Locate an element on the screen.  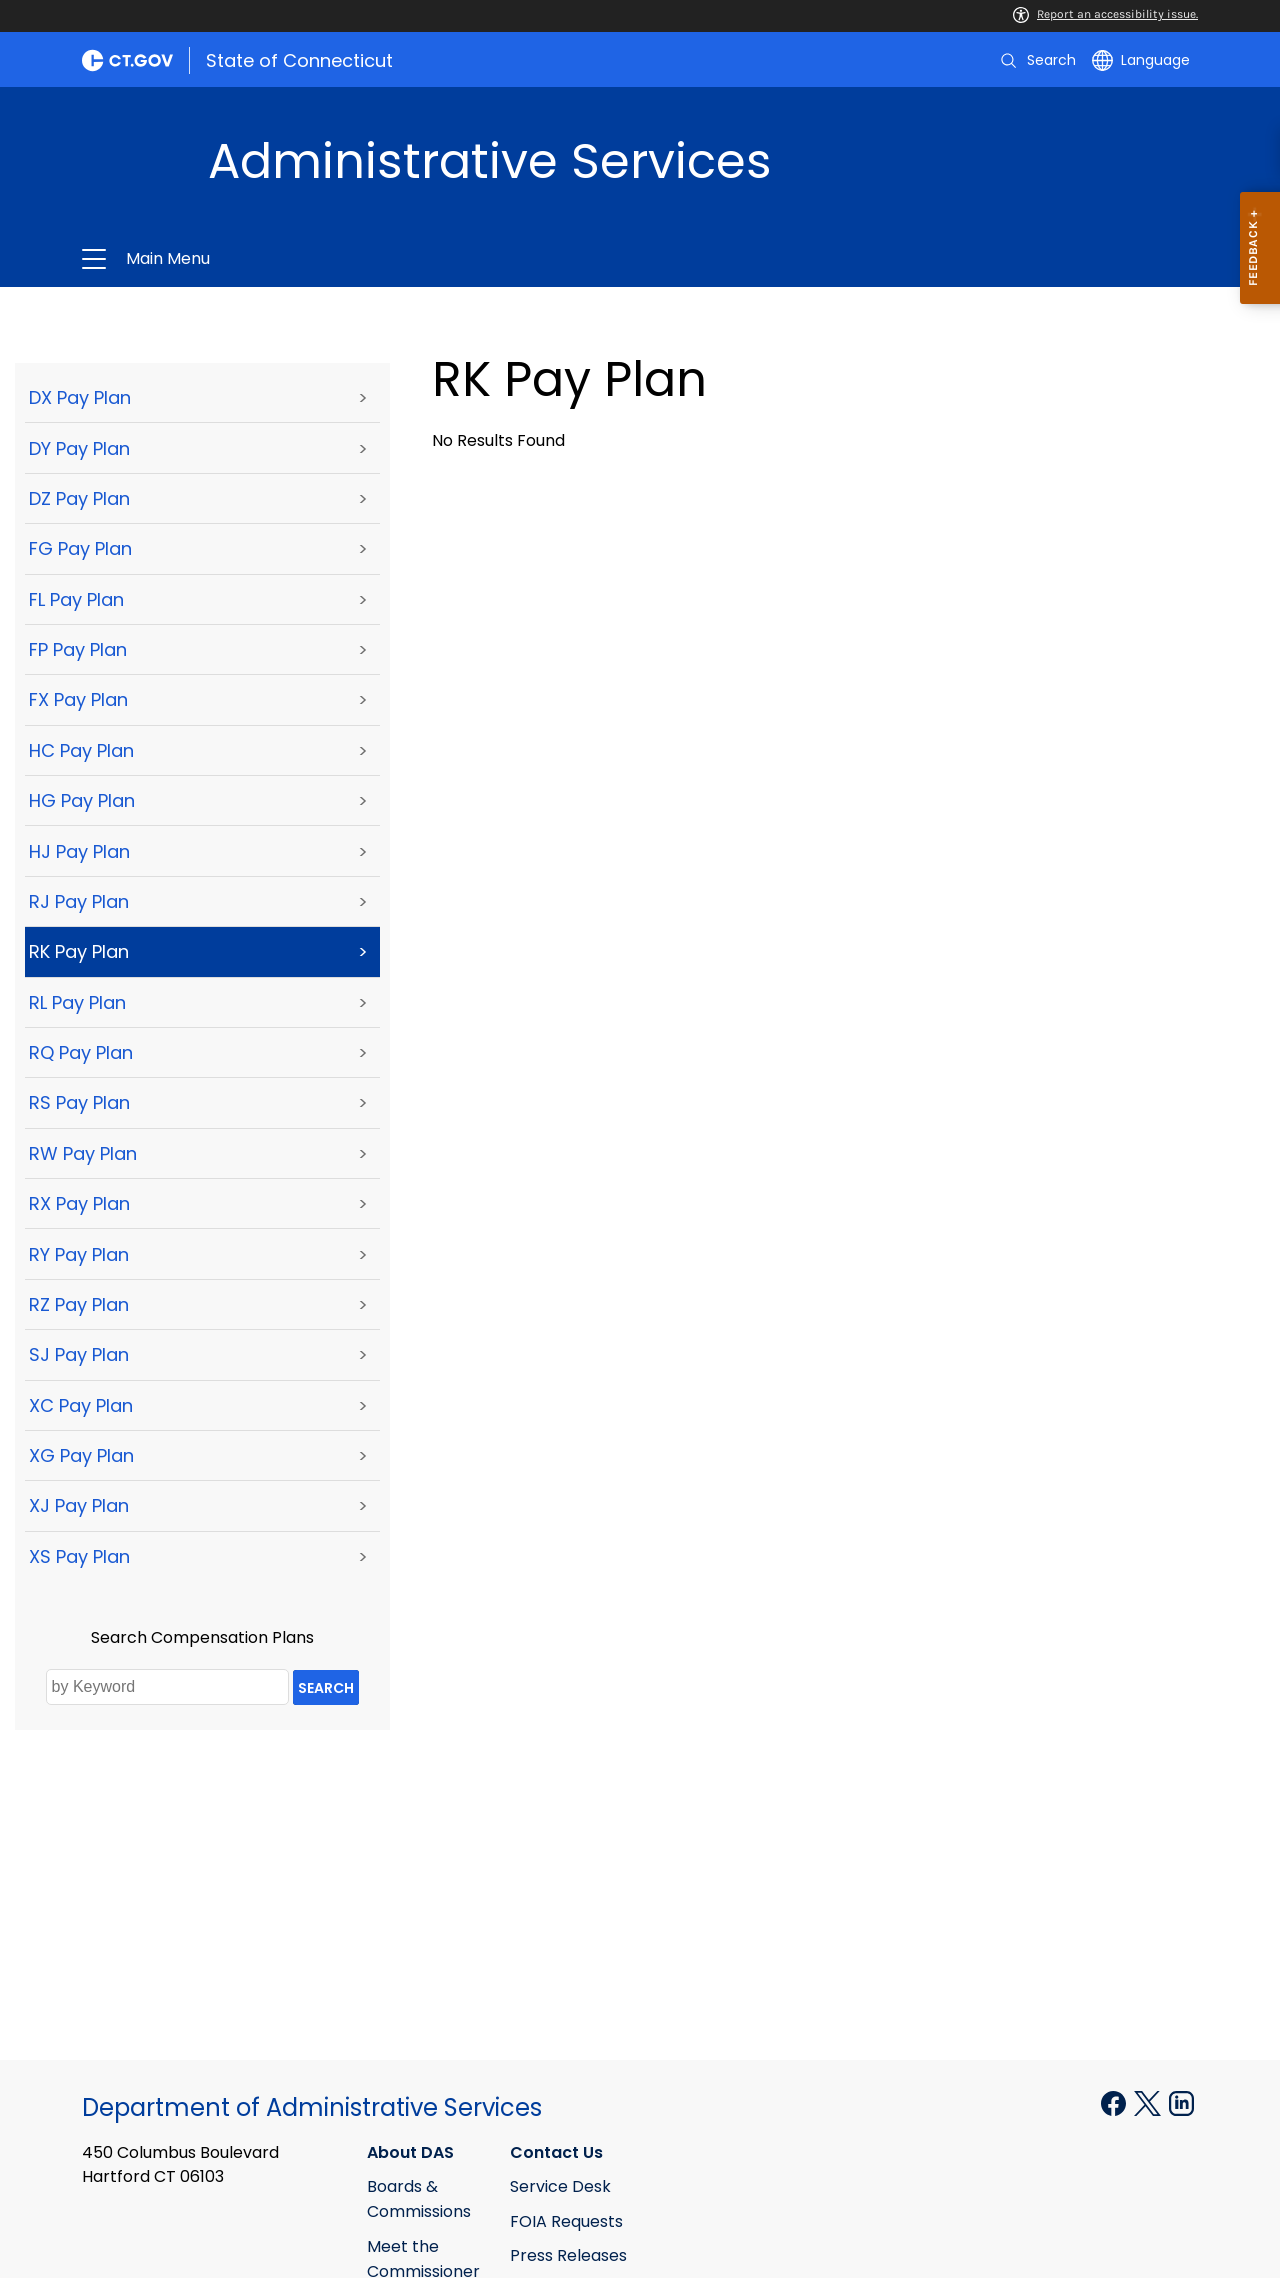
FG Pay Plan is located at coordinates (80, 548).